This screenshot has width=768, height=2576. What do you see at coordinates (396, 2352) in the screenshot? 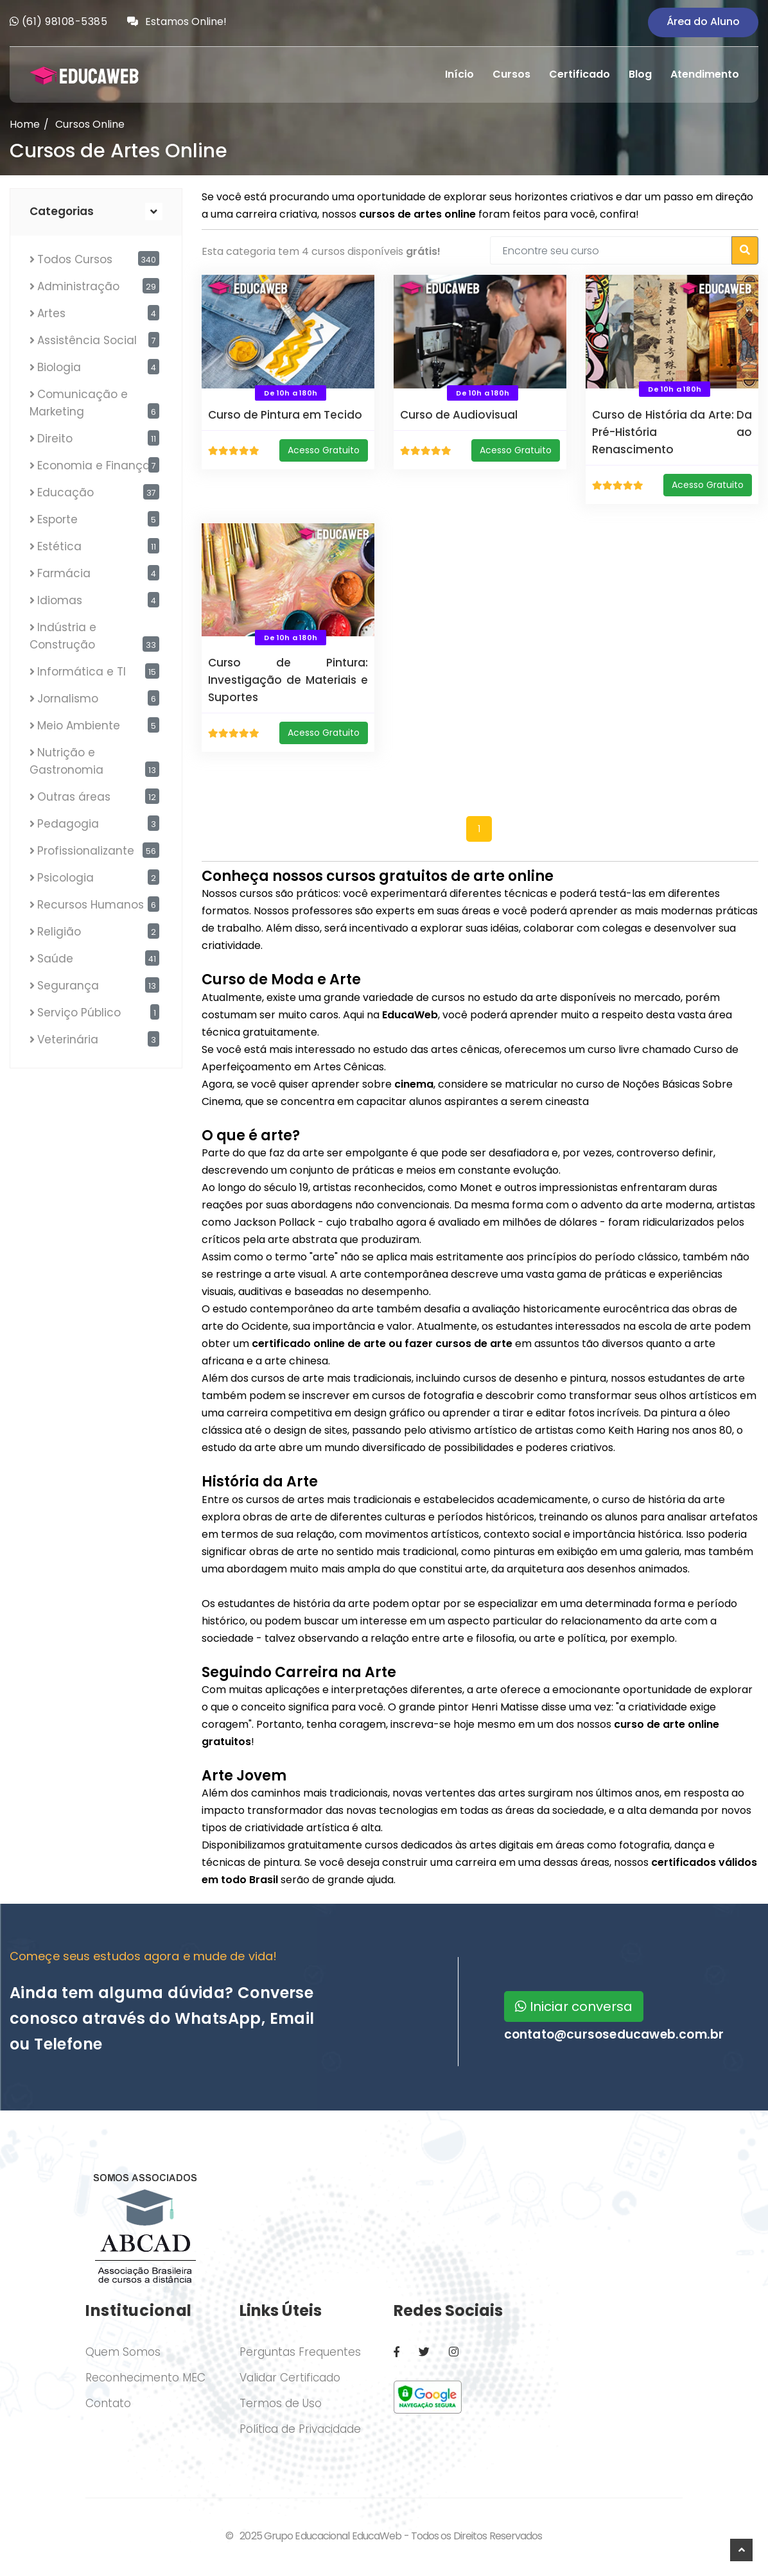
I see `[Facebook]` at bounding box center [396, 2352].